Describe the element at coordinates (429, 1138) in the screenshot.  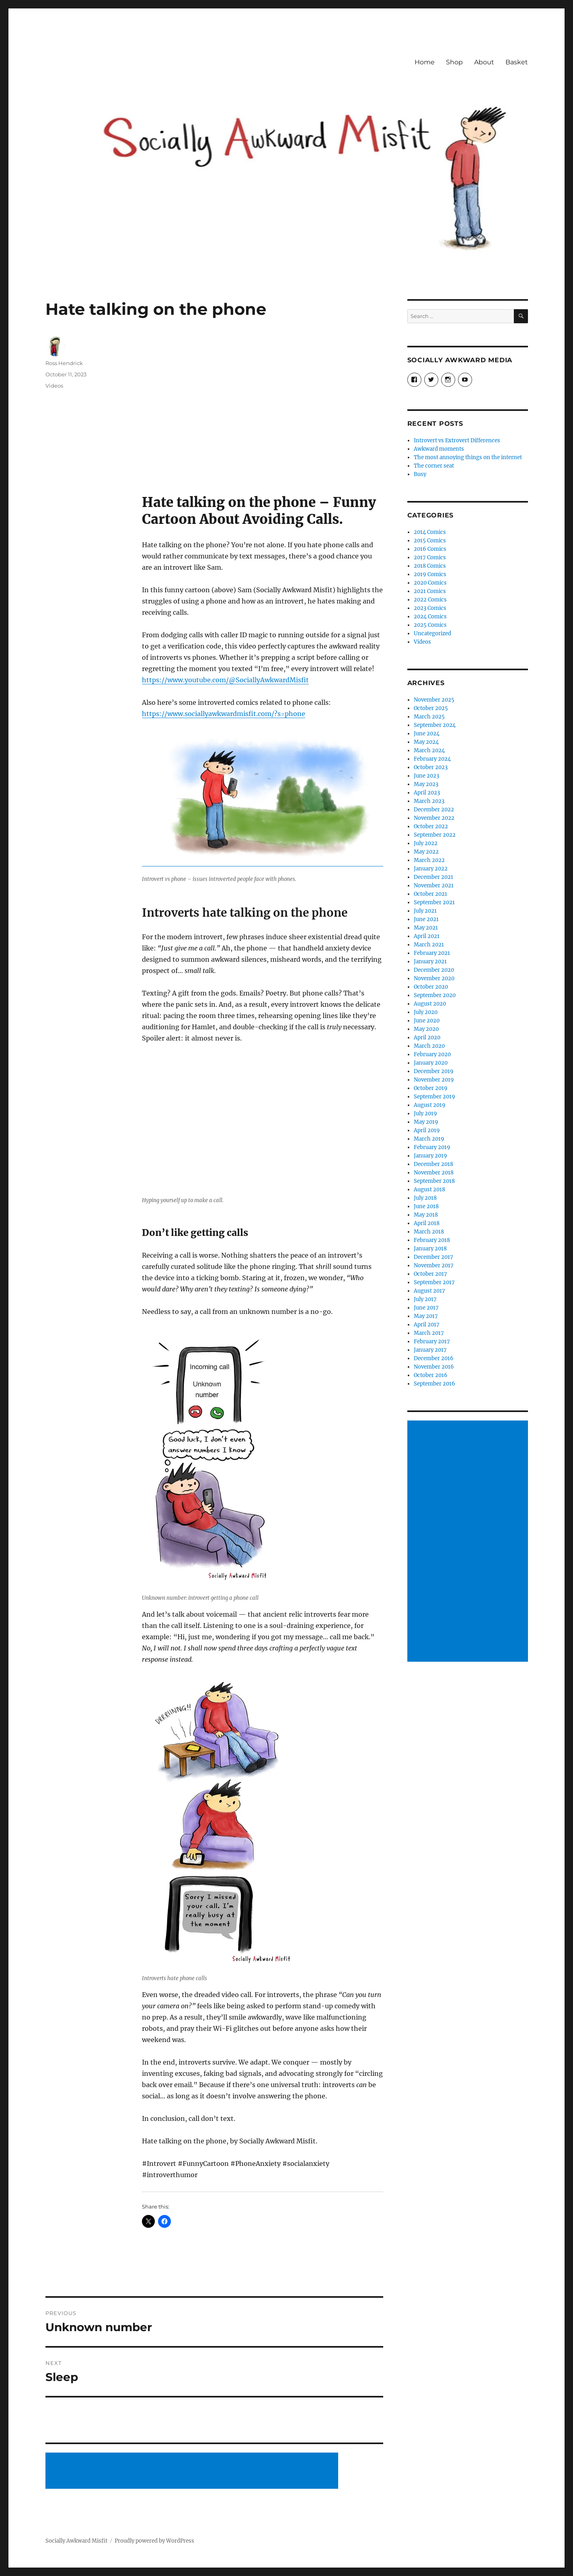
I see `March 2019` at that location.